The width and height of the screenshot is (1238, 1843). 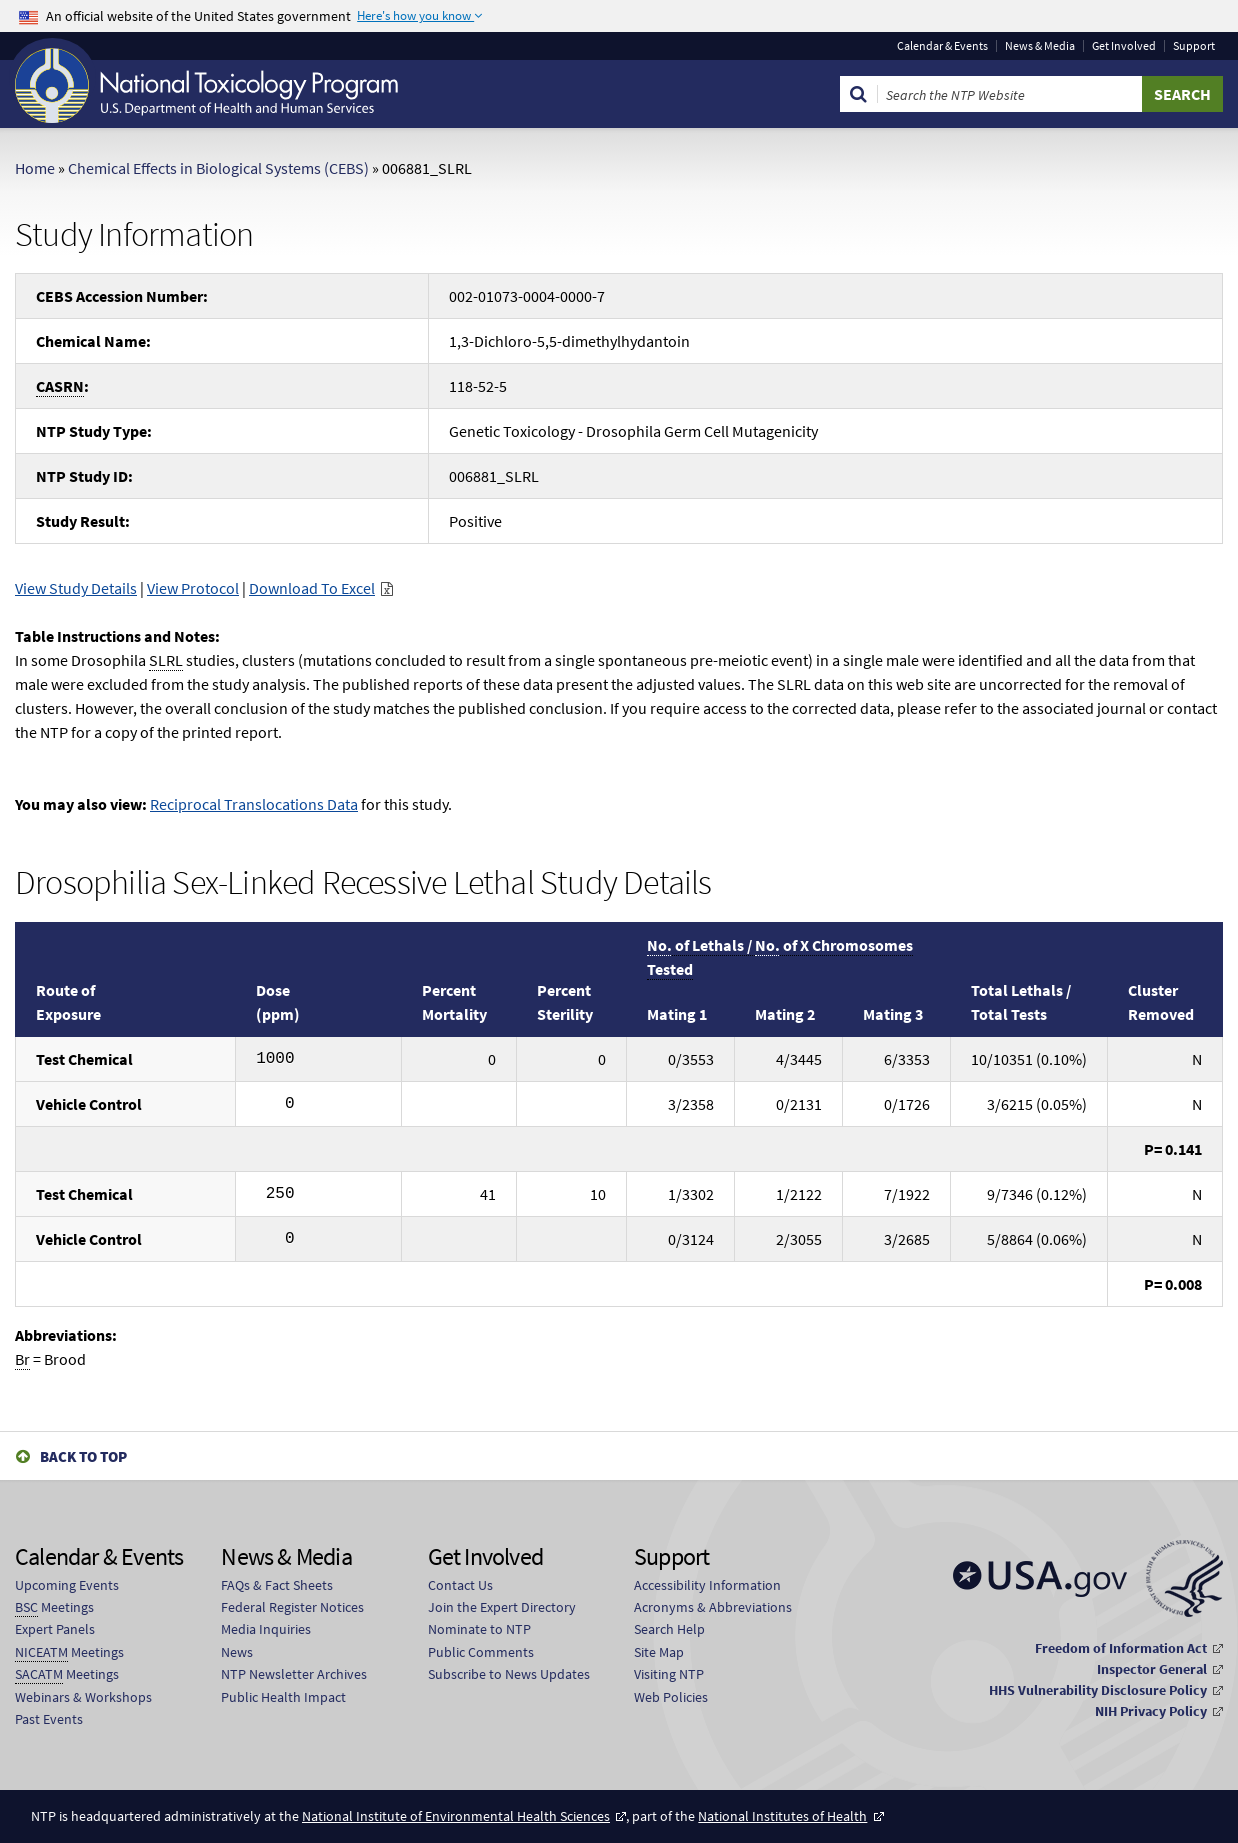 What do you see at coordinates (292, 1607) in the screenshot?
I see `Federal Register Notices` at bounding box center [292, 1607].